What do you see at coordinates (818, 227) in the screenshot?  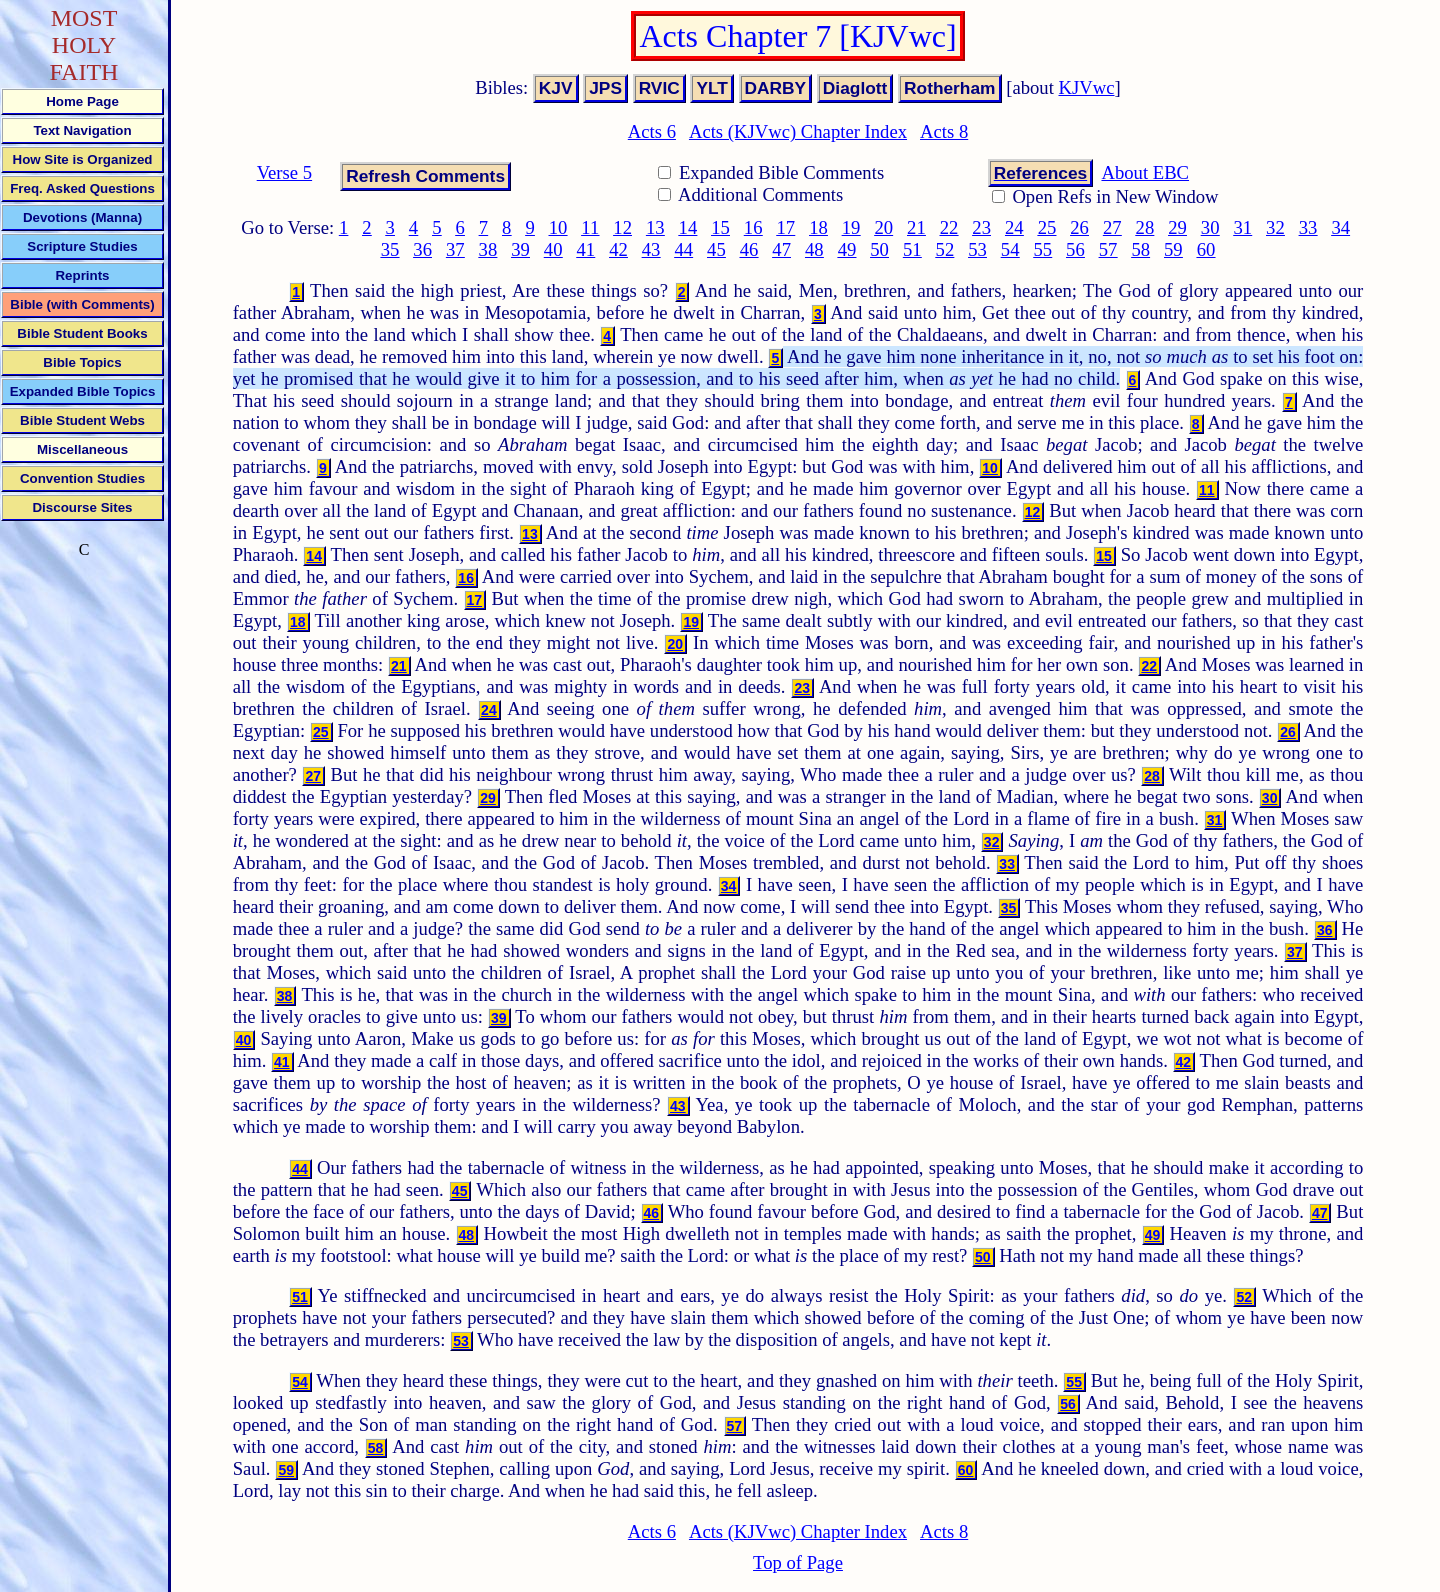 I see `18` at bounding box center [818, 227].